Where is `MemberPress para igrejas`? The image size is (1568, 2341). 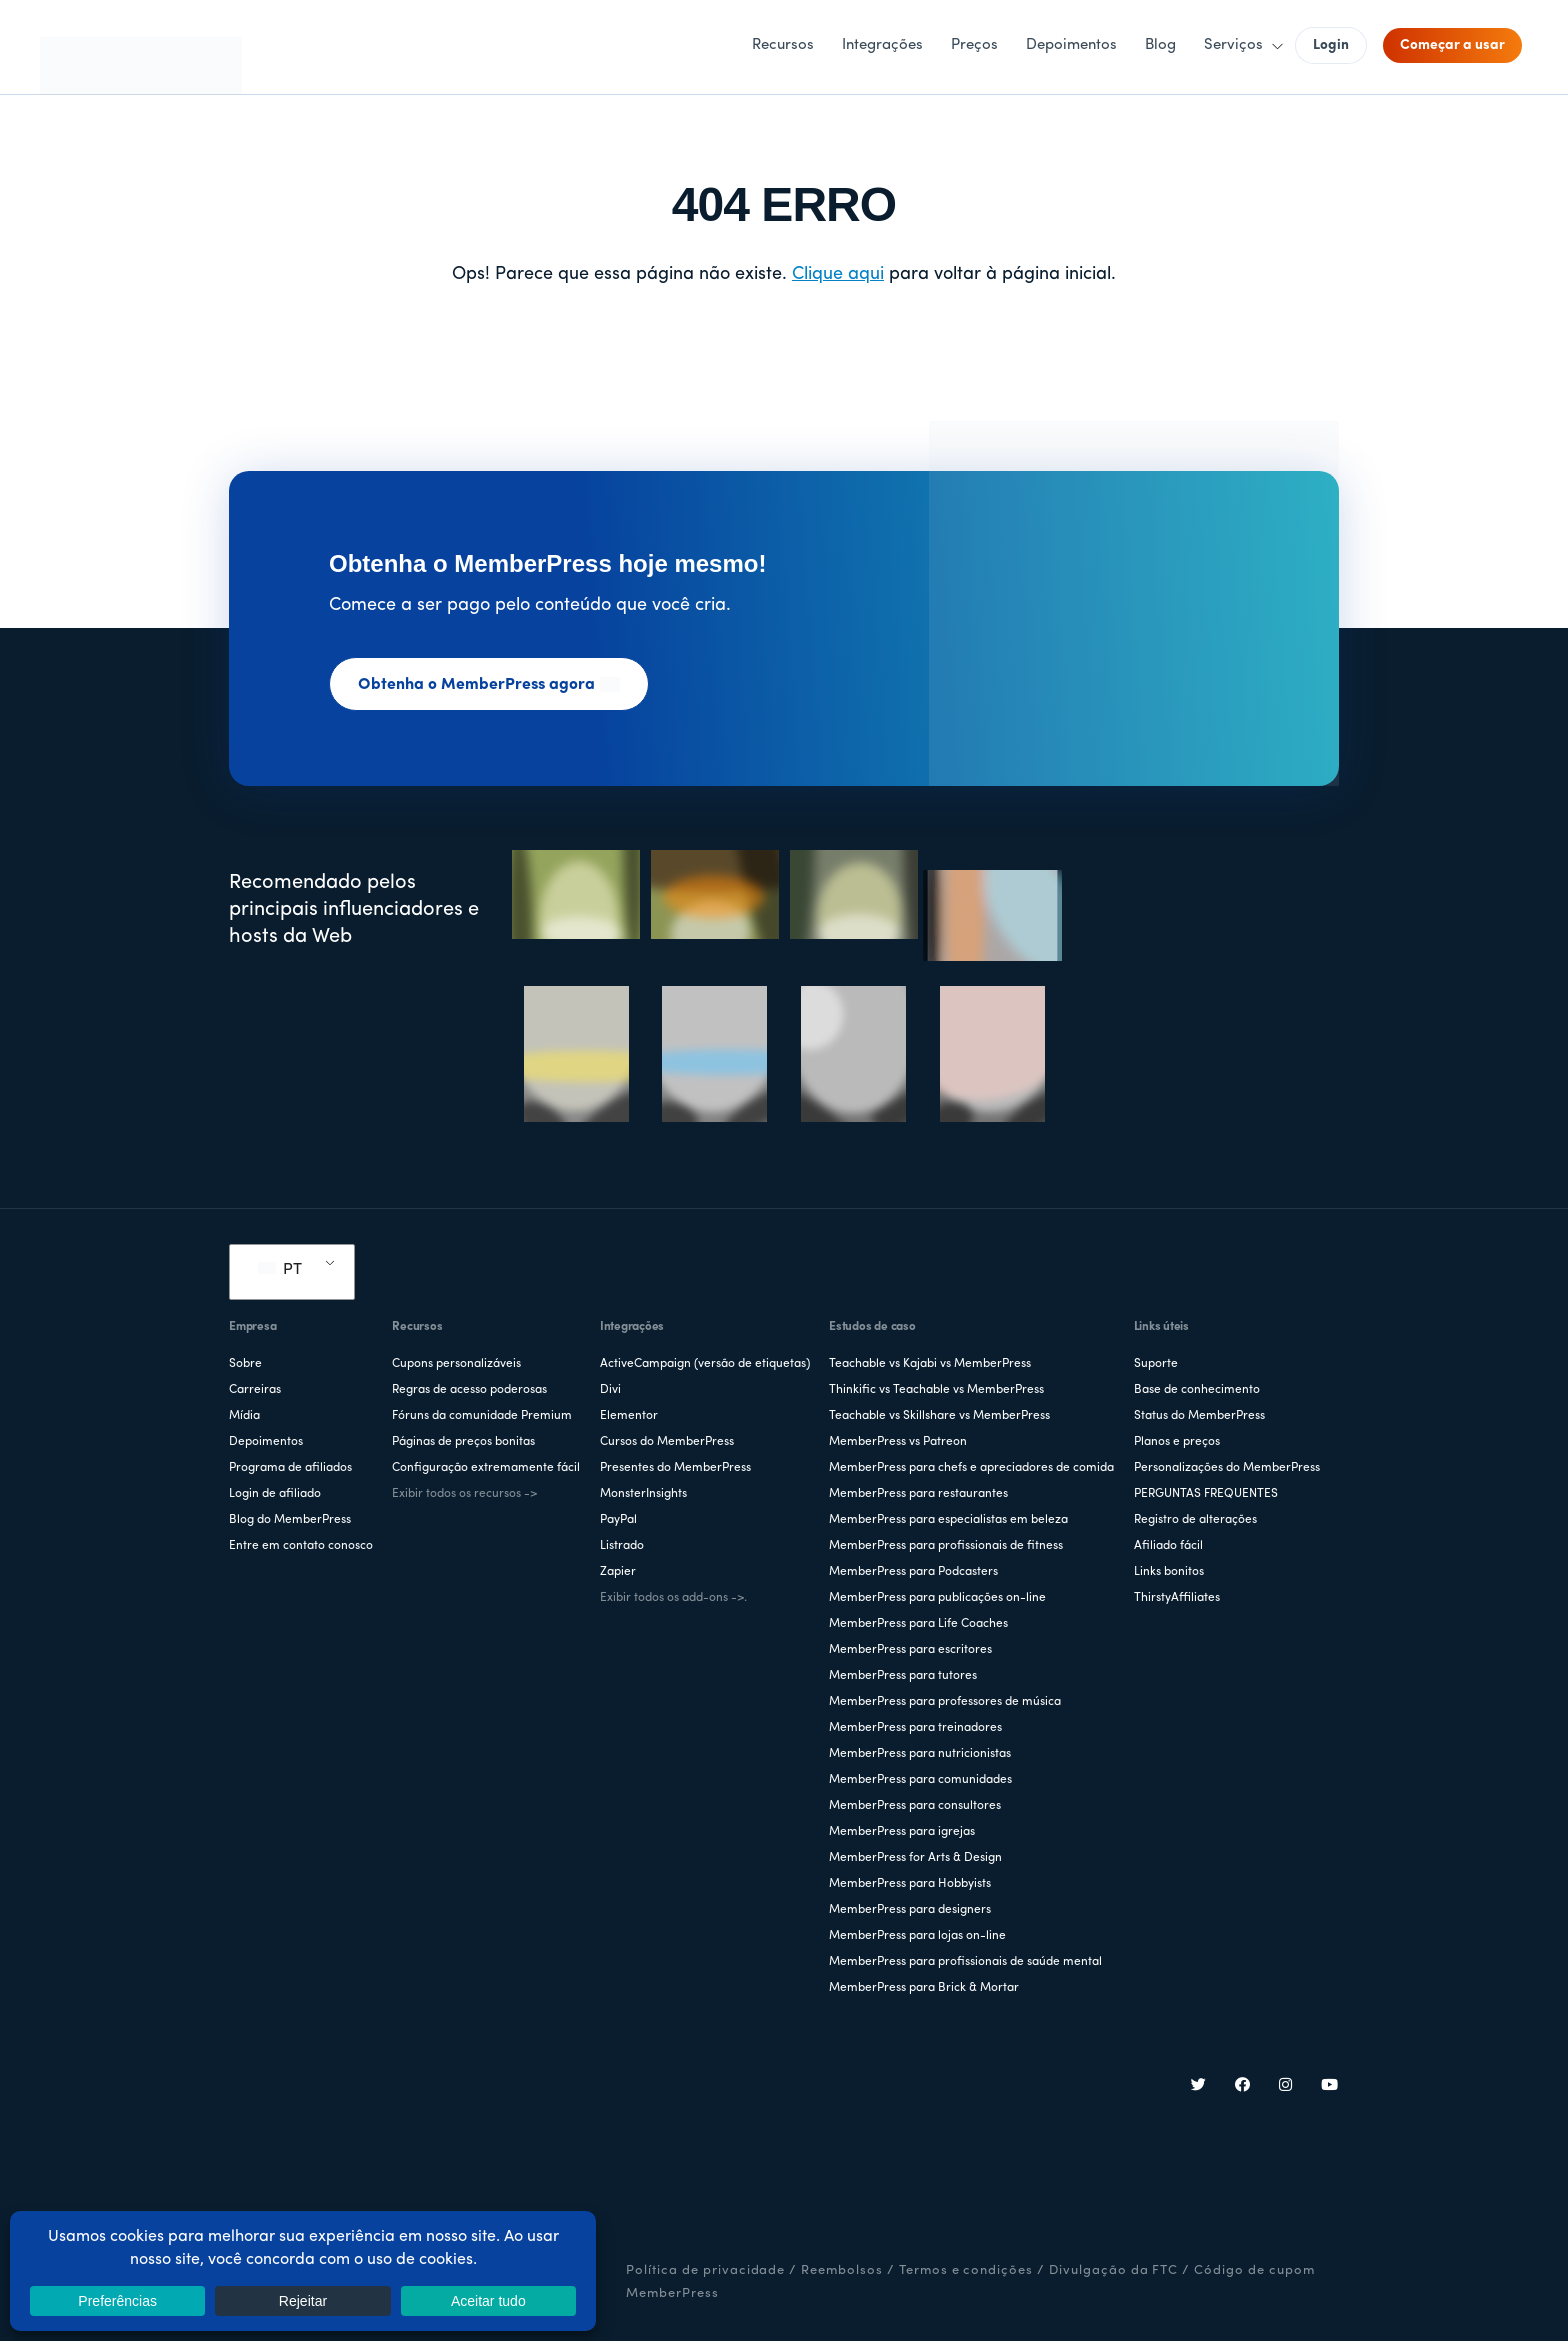 MemberPress para igrejas is located at coordinates (902, 1832).